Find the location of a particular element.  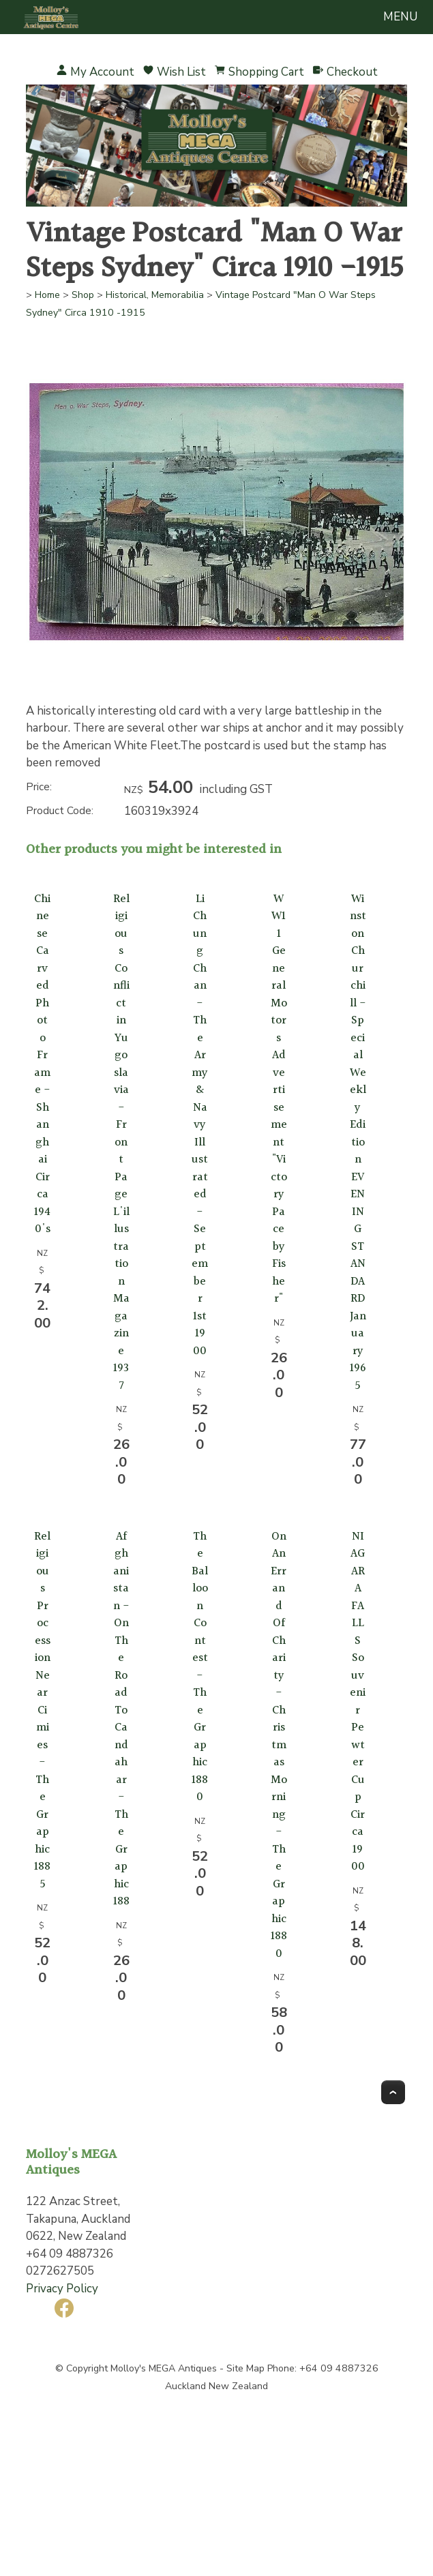

Religious Conflict in Yugoslavia - Front Page L'illustration Magazine 1937 is located at coordinates (121, 1142).